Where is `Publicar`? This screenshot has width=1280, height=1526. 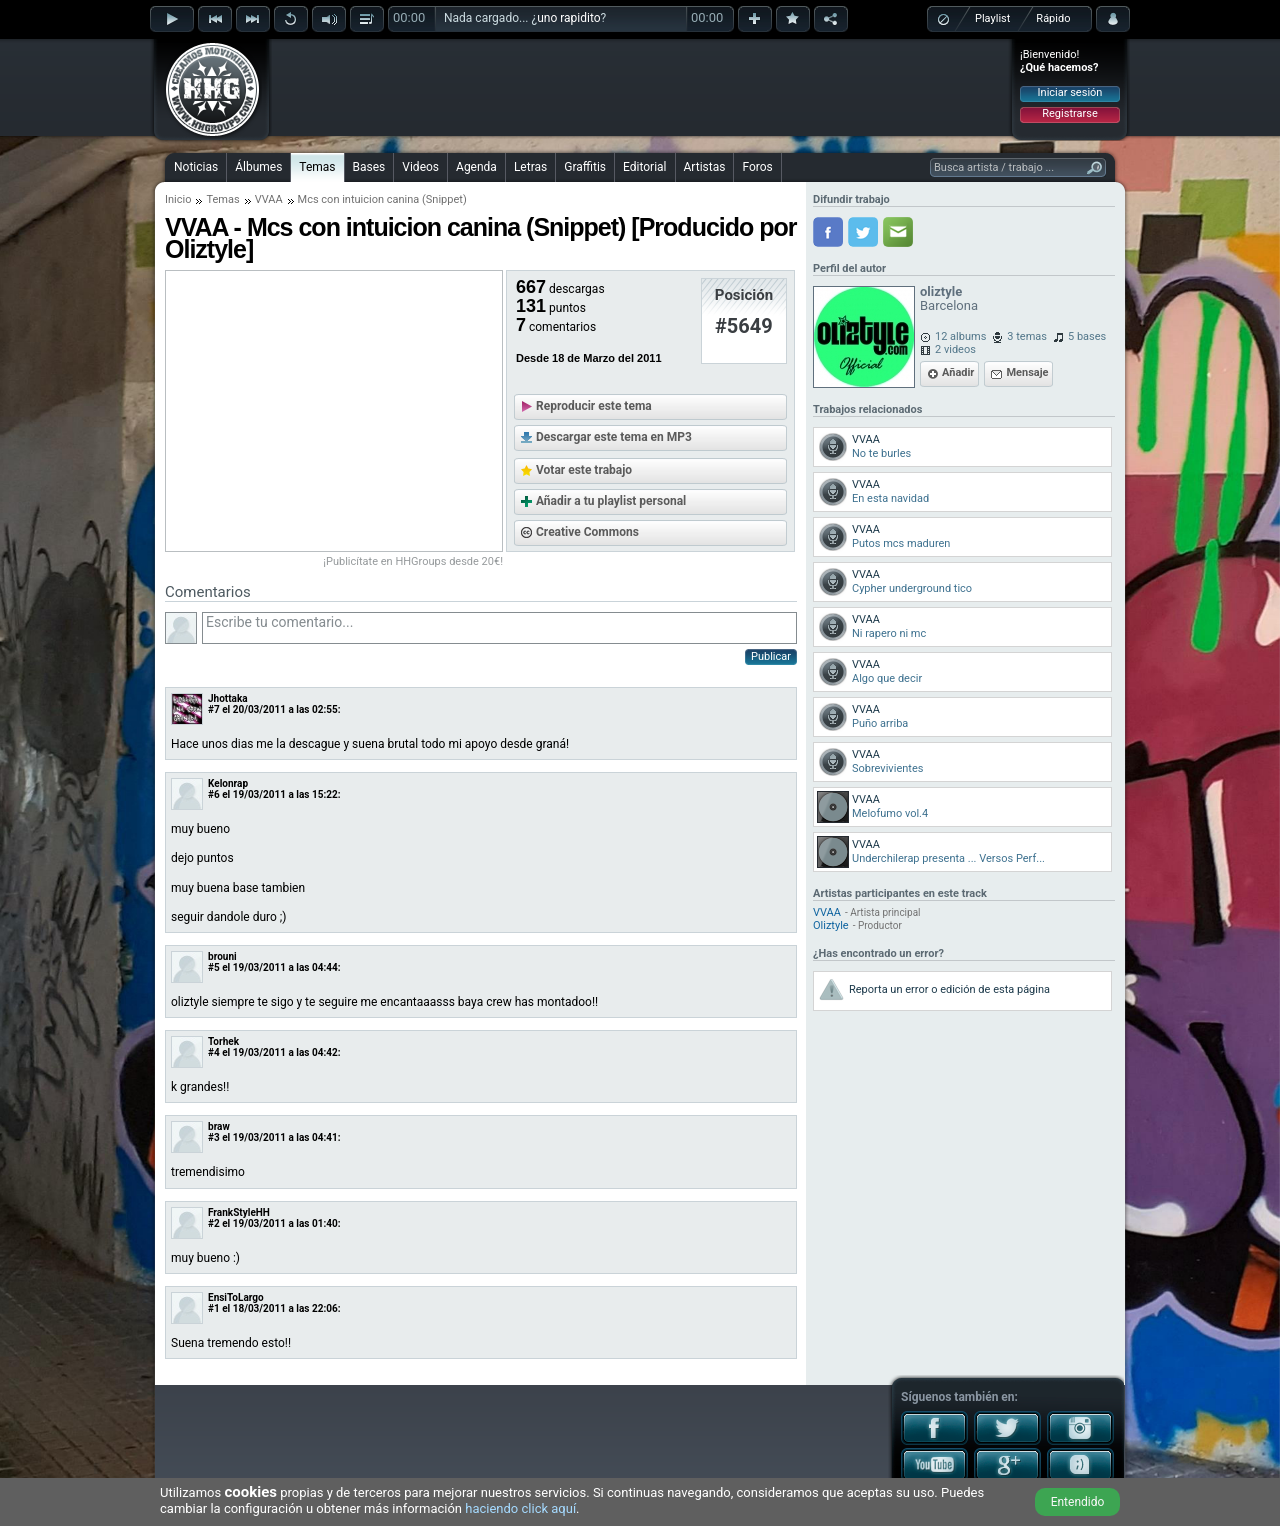 Publicar is located at coordinates (771, 656).